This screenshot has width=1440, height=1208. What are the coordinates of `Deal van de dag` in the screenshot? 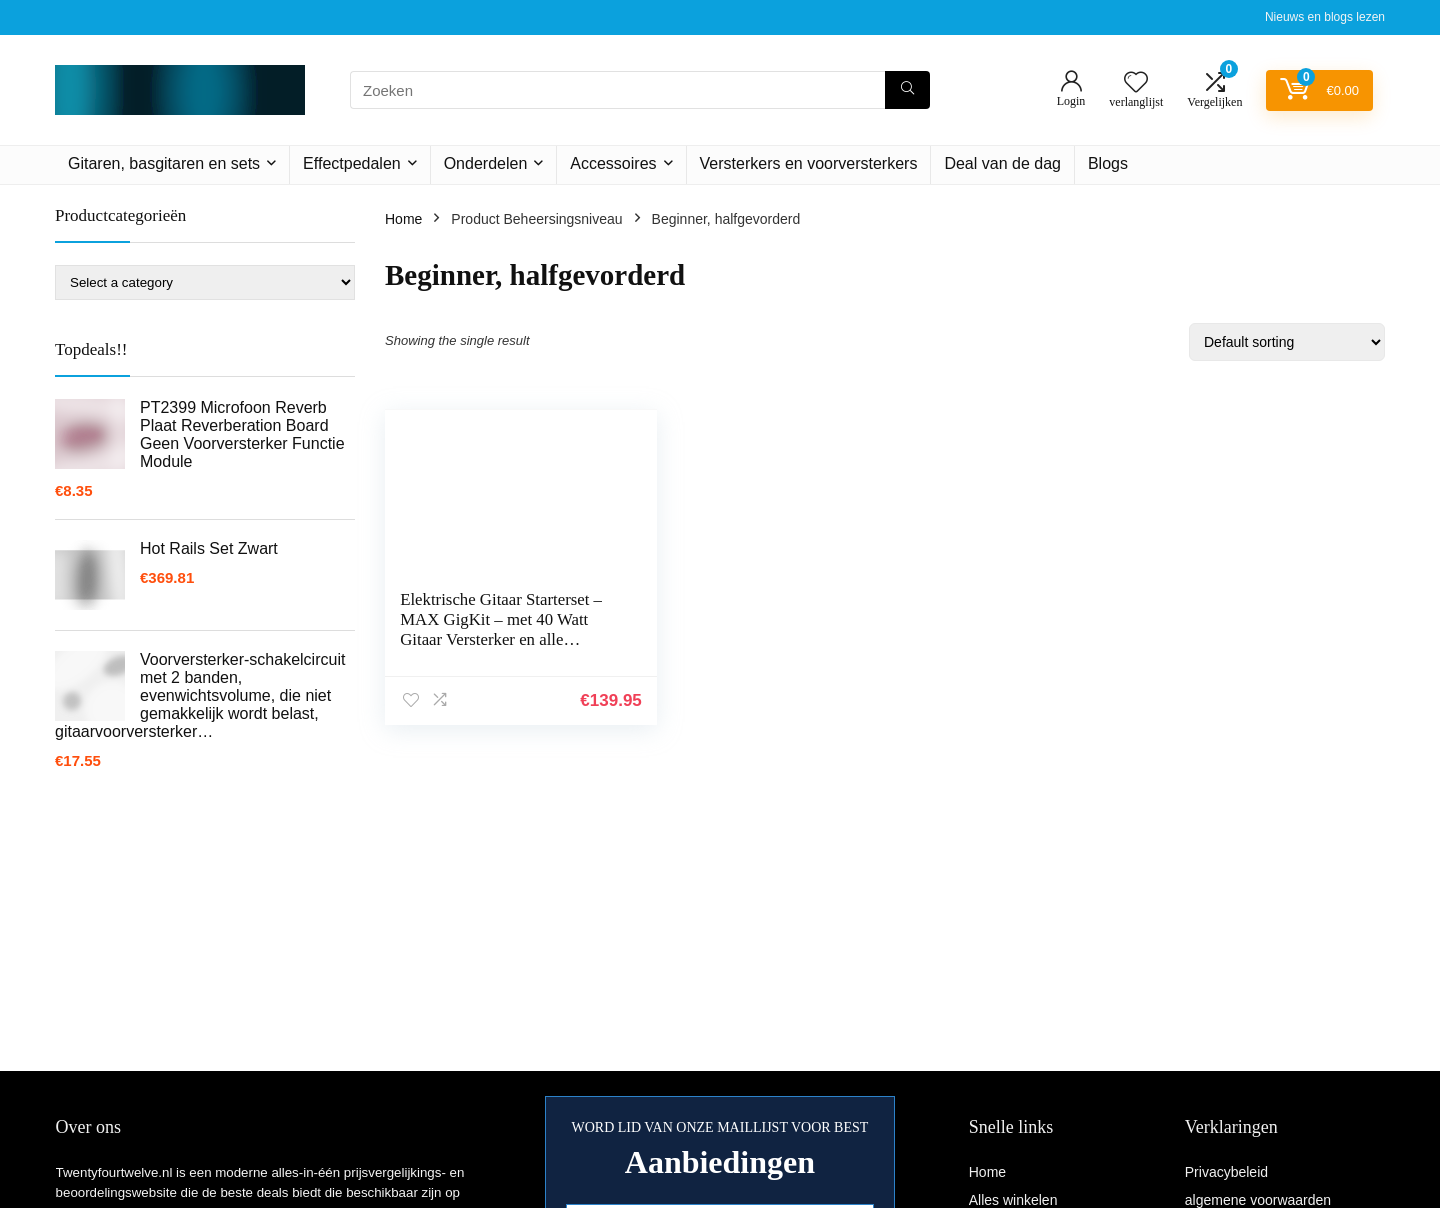 It's located at (1002, 163).